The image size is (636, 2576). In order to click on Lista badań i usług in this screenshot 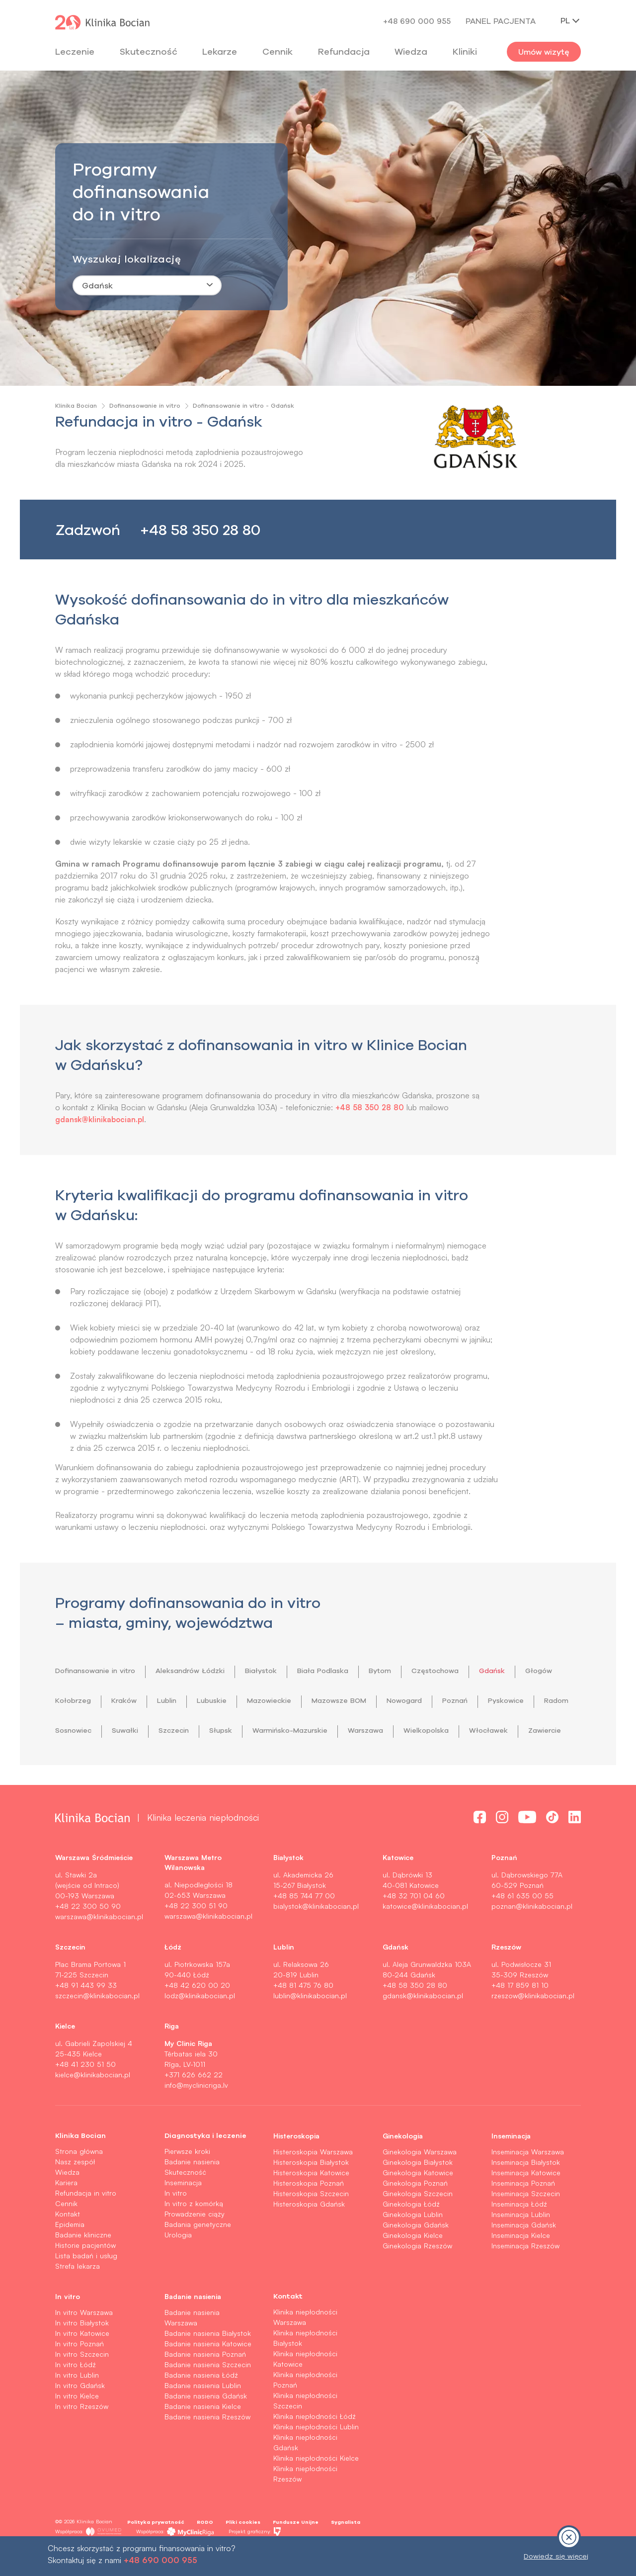, I will do `click(86, 2285)`.